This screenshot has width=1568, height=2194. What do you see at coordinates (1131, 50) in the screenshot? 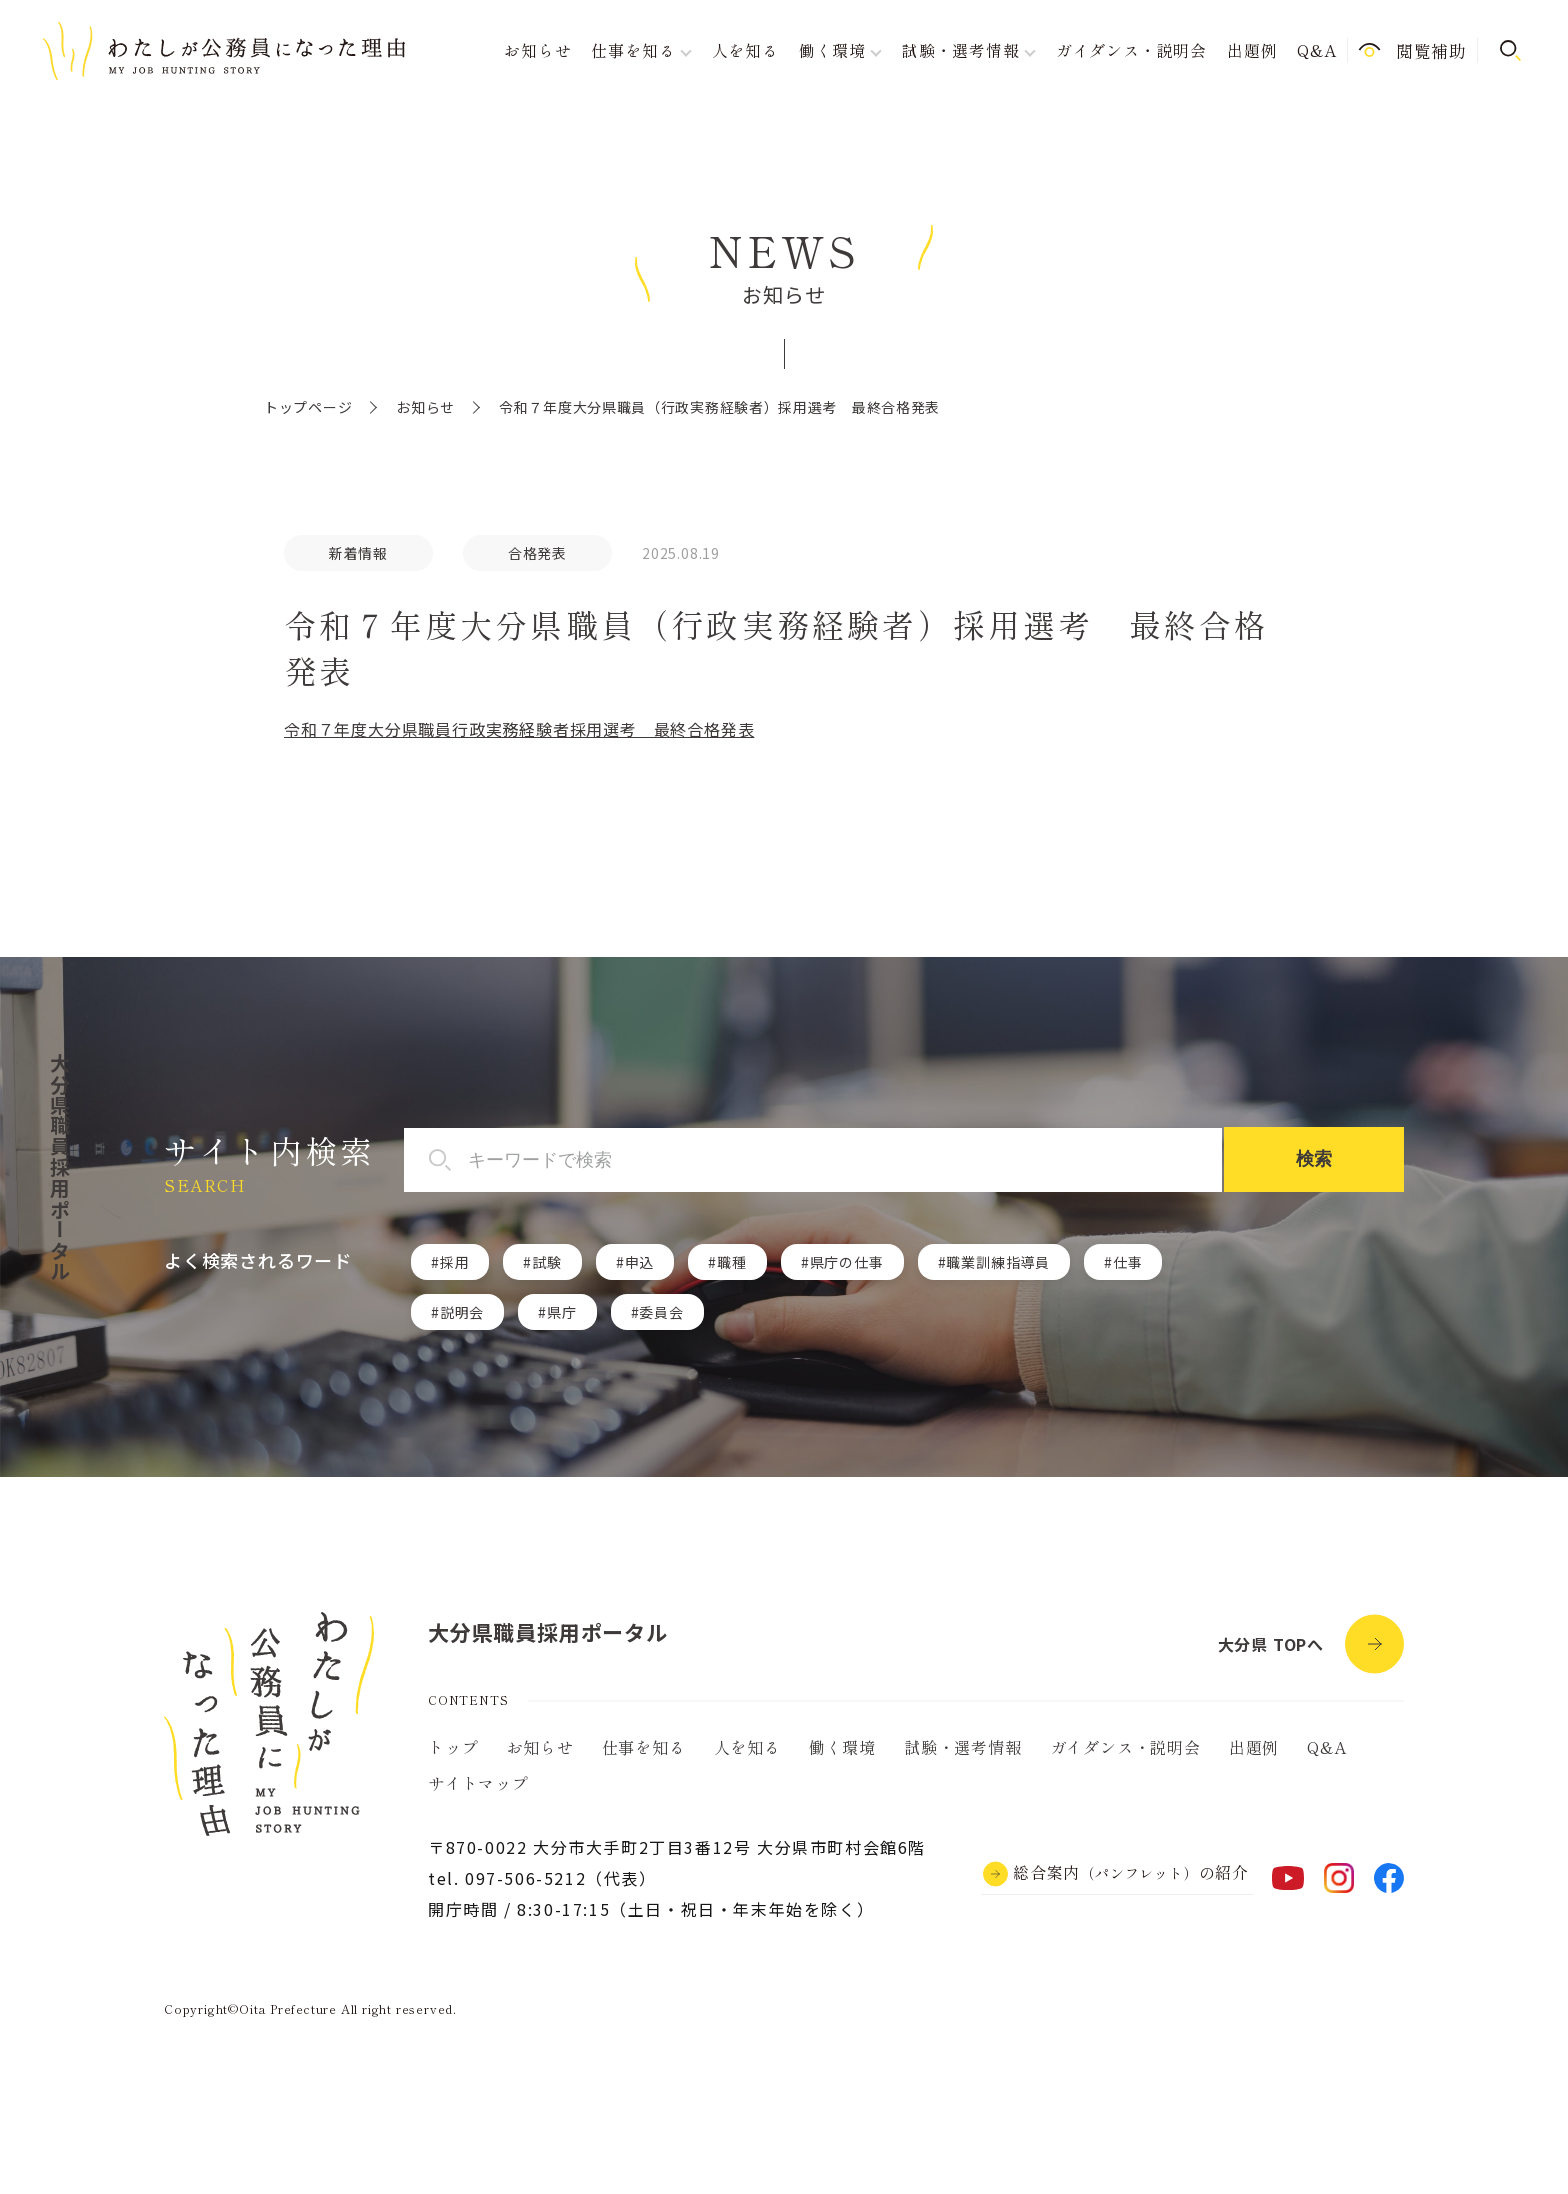
I see `ガイダンス・説明会` at bounding box center [1131, 50].